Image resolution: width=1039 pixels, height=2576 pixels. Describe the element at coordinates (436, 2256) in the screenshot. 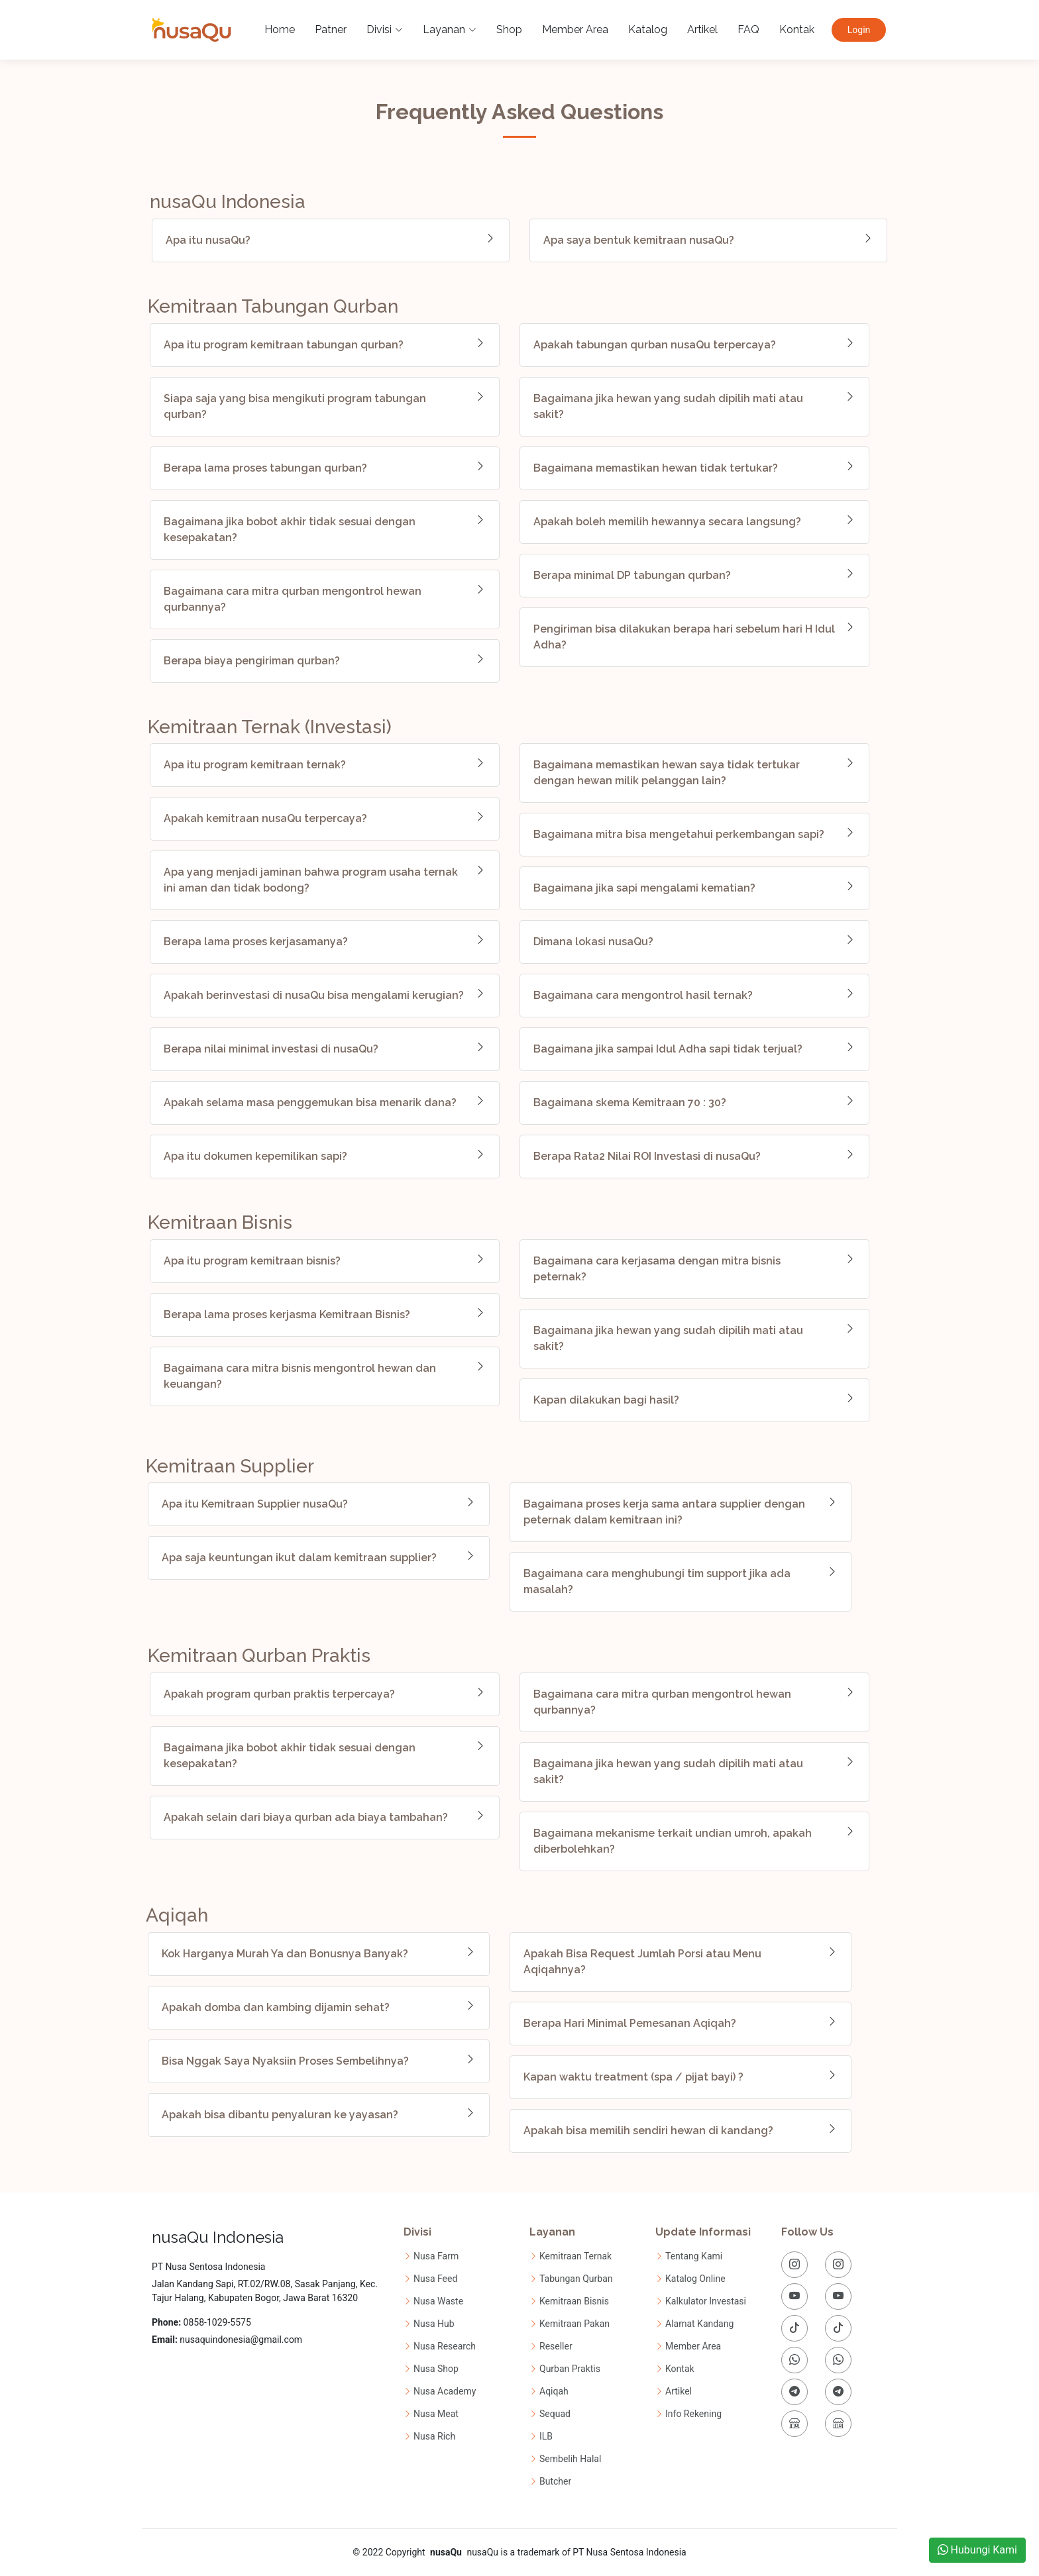

I see `Nusa Farm` at that location.